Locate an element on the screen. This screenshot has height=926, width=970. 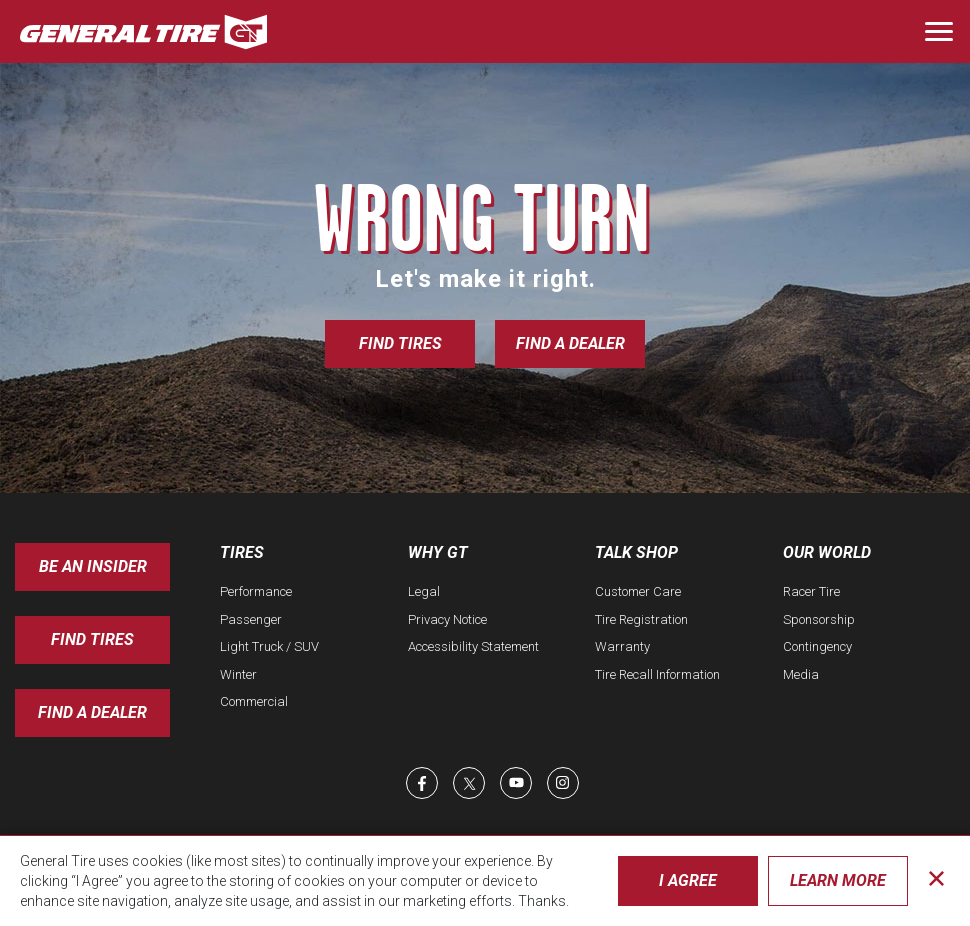
Talk Shop is located at coordinates (636, 552).